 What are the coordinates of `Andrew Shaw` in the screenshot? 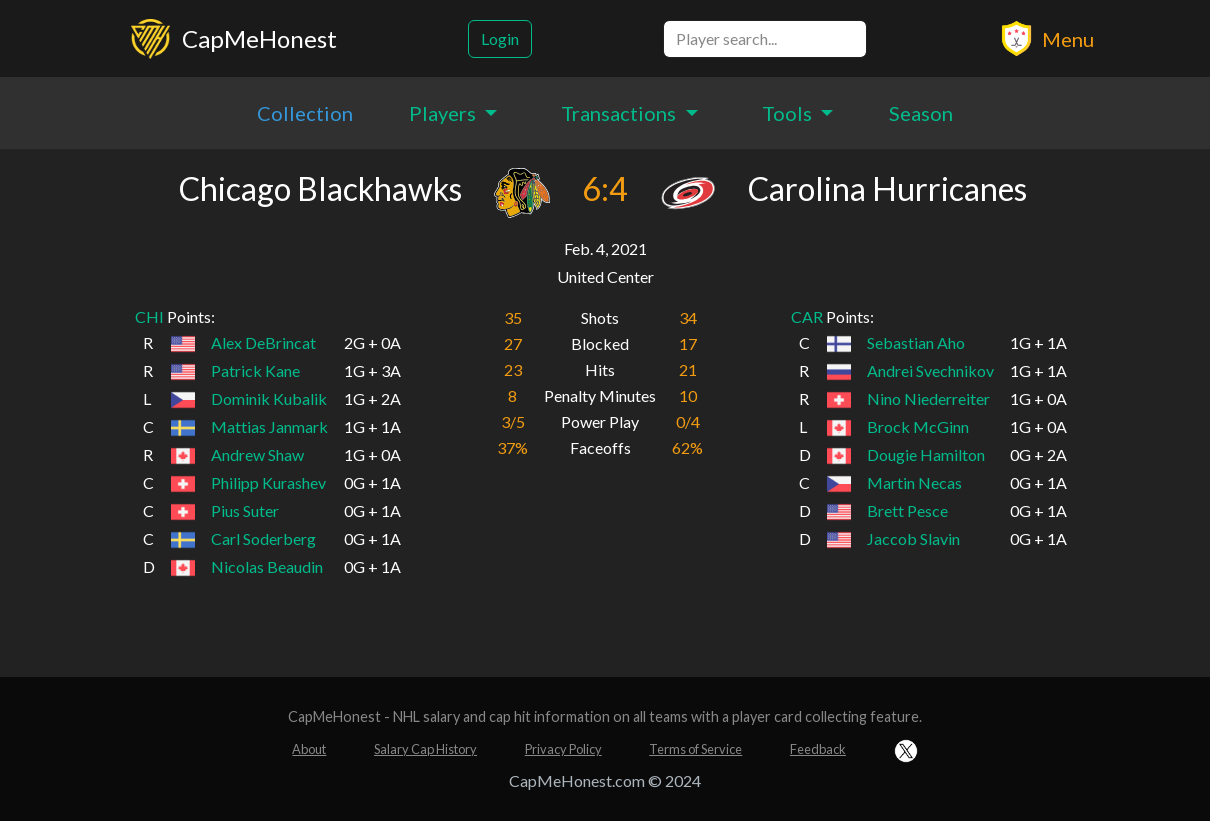 It's located at (257, 454).